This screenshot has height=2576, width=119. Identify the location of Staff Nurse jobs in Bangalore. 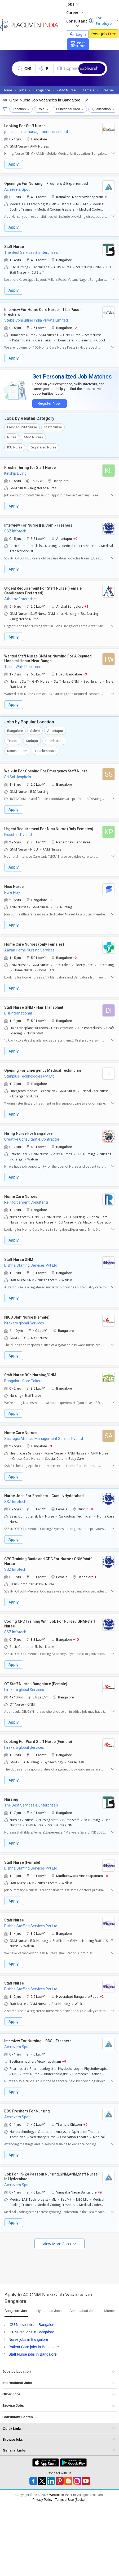
(32, 2354).